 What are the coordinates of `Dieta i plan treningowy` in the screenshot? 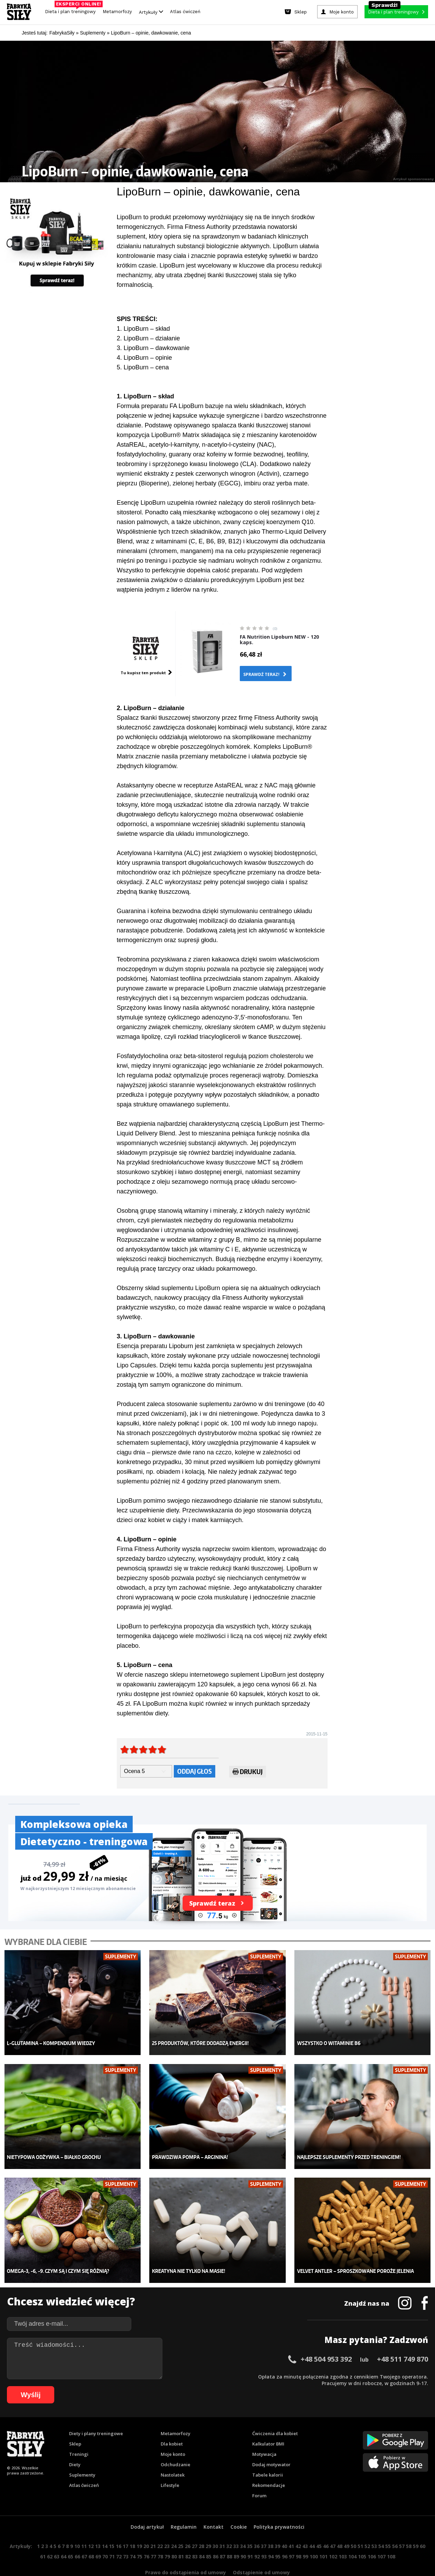 It's located at (72, 10).